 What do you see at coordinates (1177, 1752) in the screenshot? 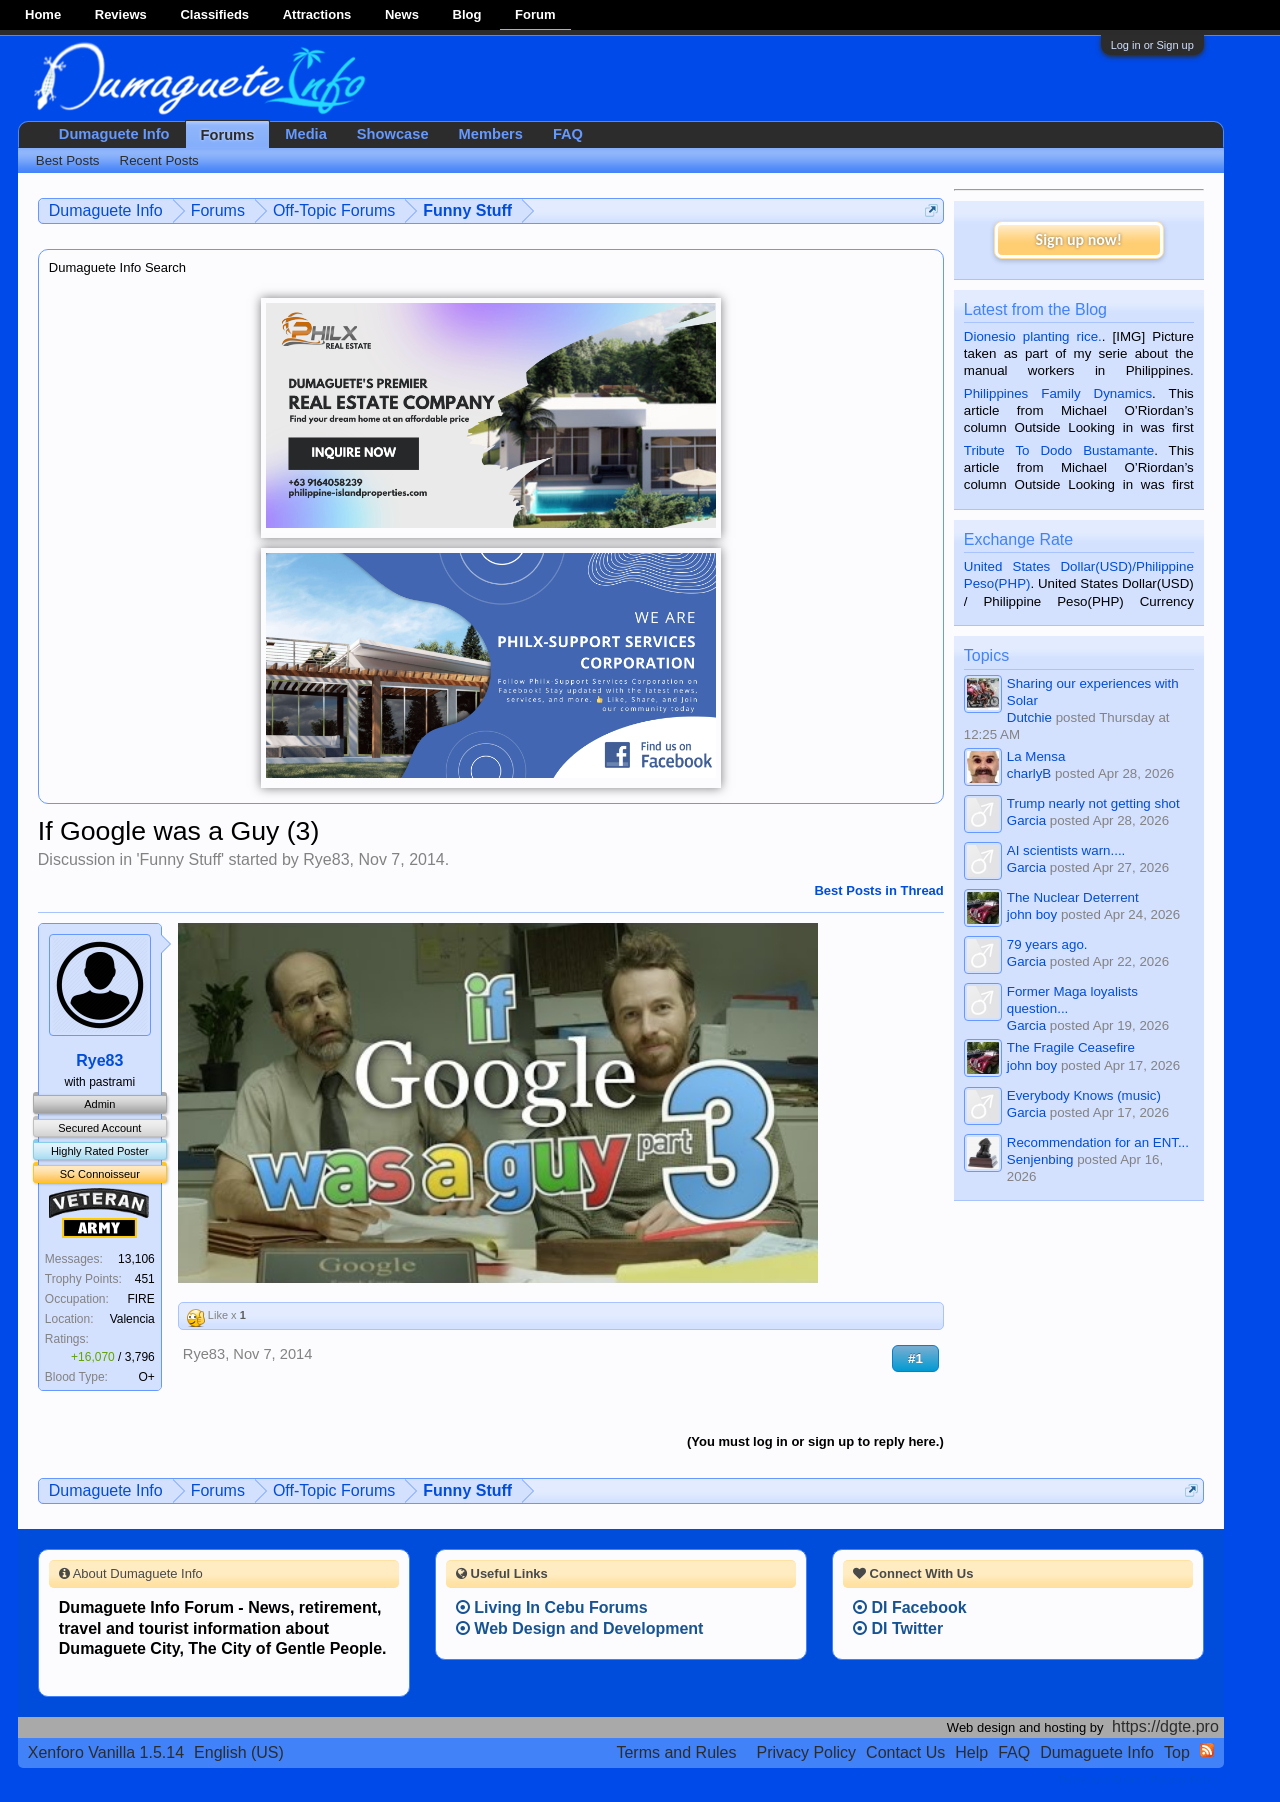
I see `Top` at bounding box center [1177, 1752].